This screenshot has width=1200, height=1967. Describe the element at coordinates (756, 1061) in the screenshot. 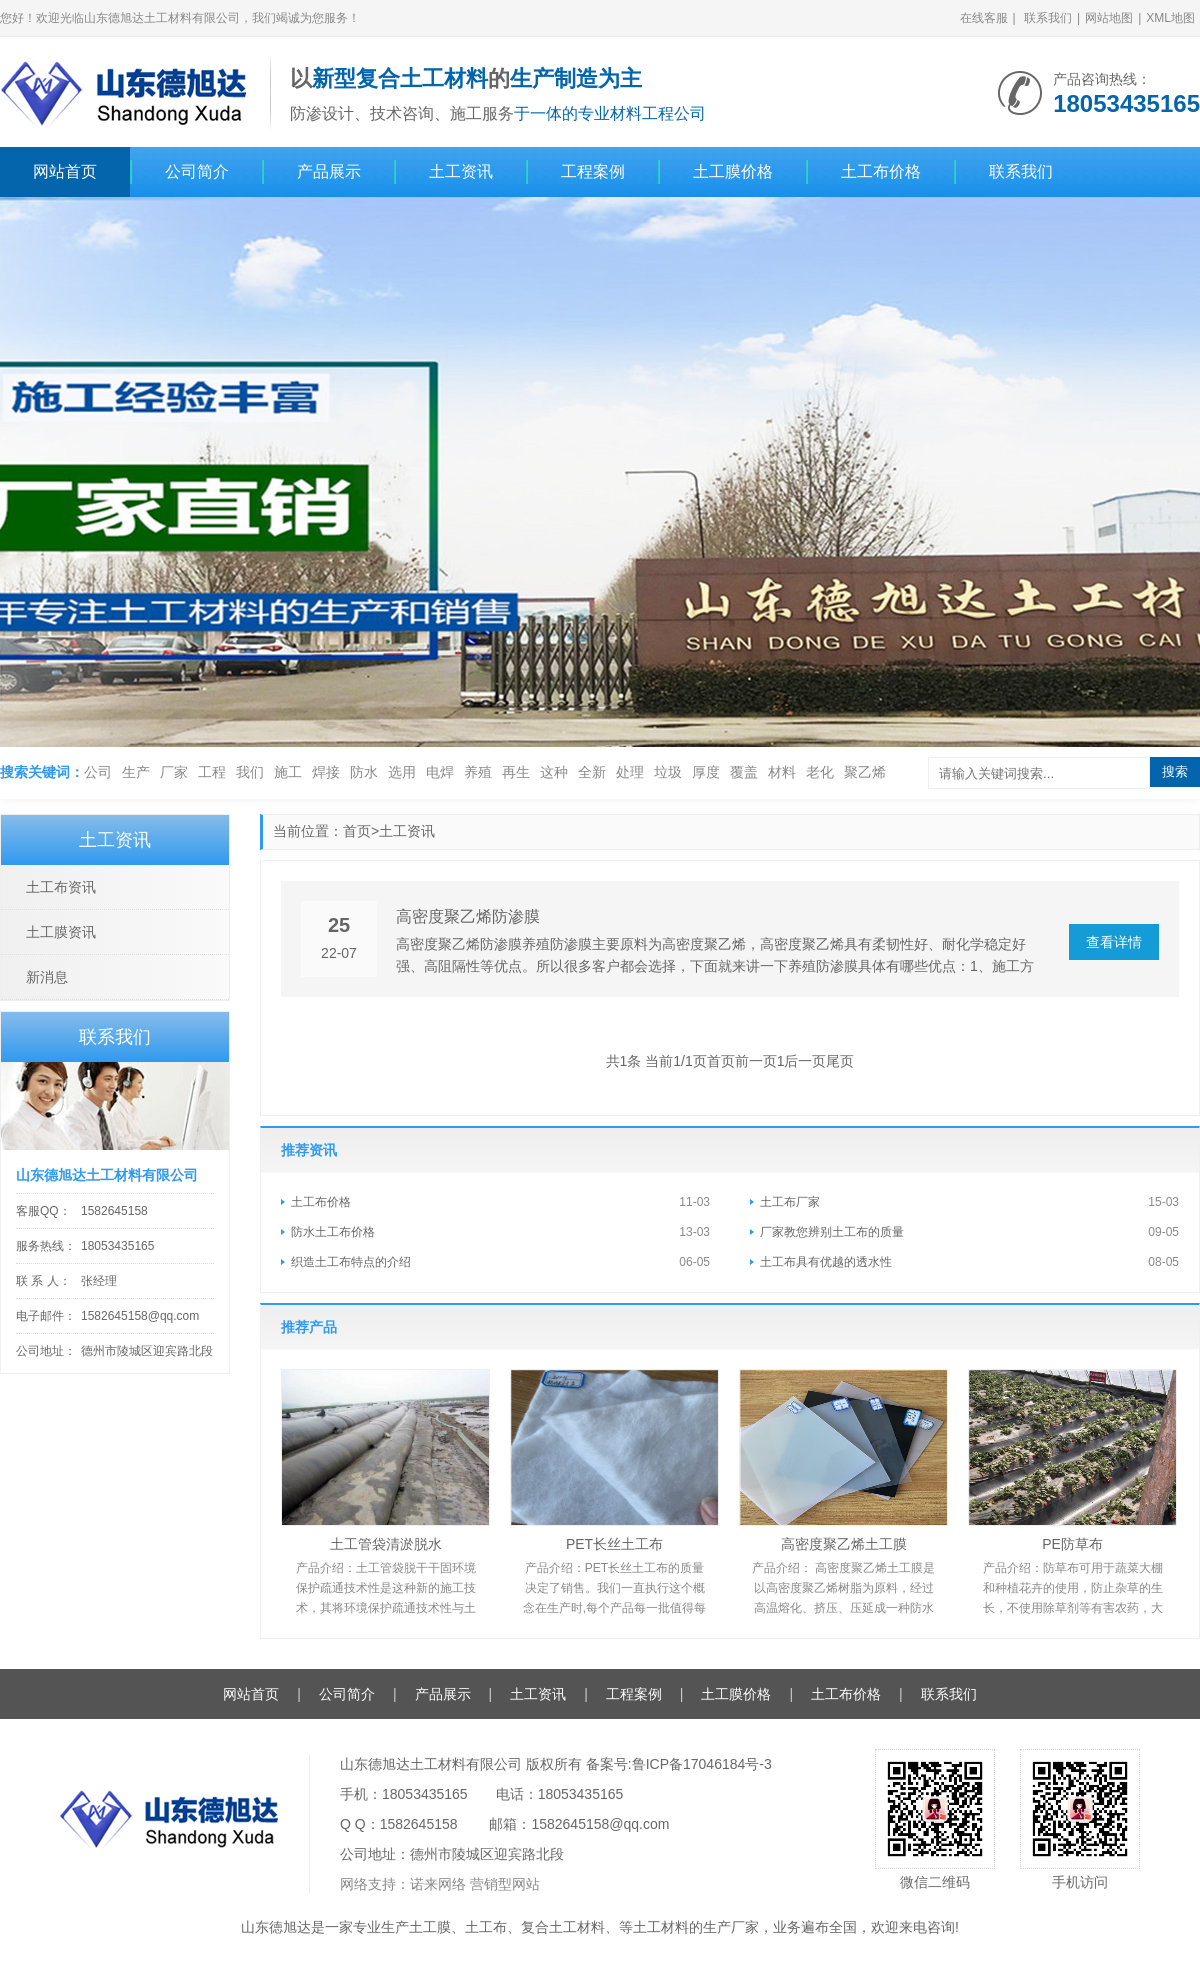

I see `前一页` at that location.